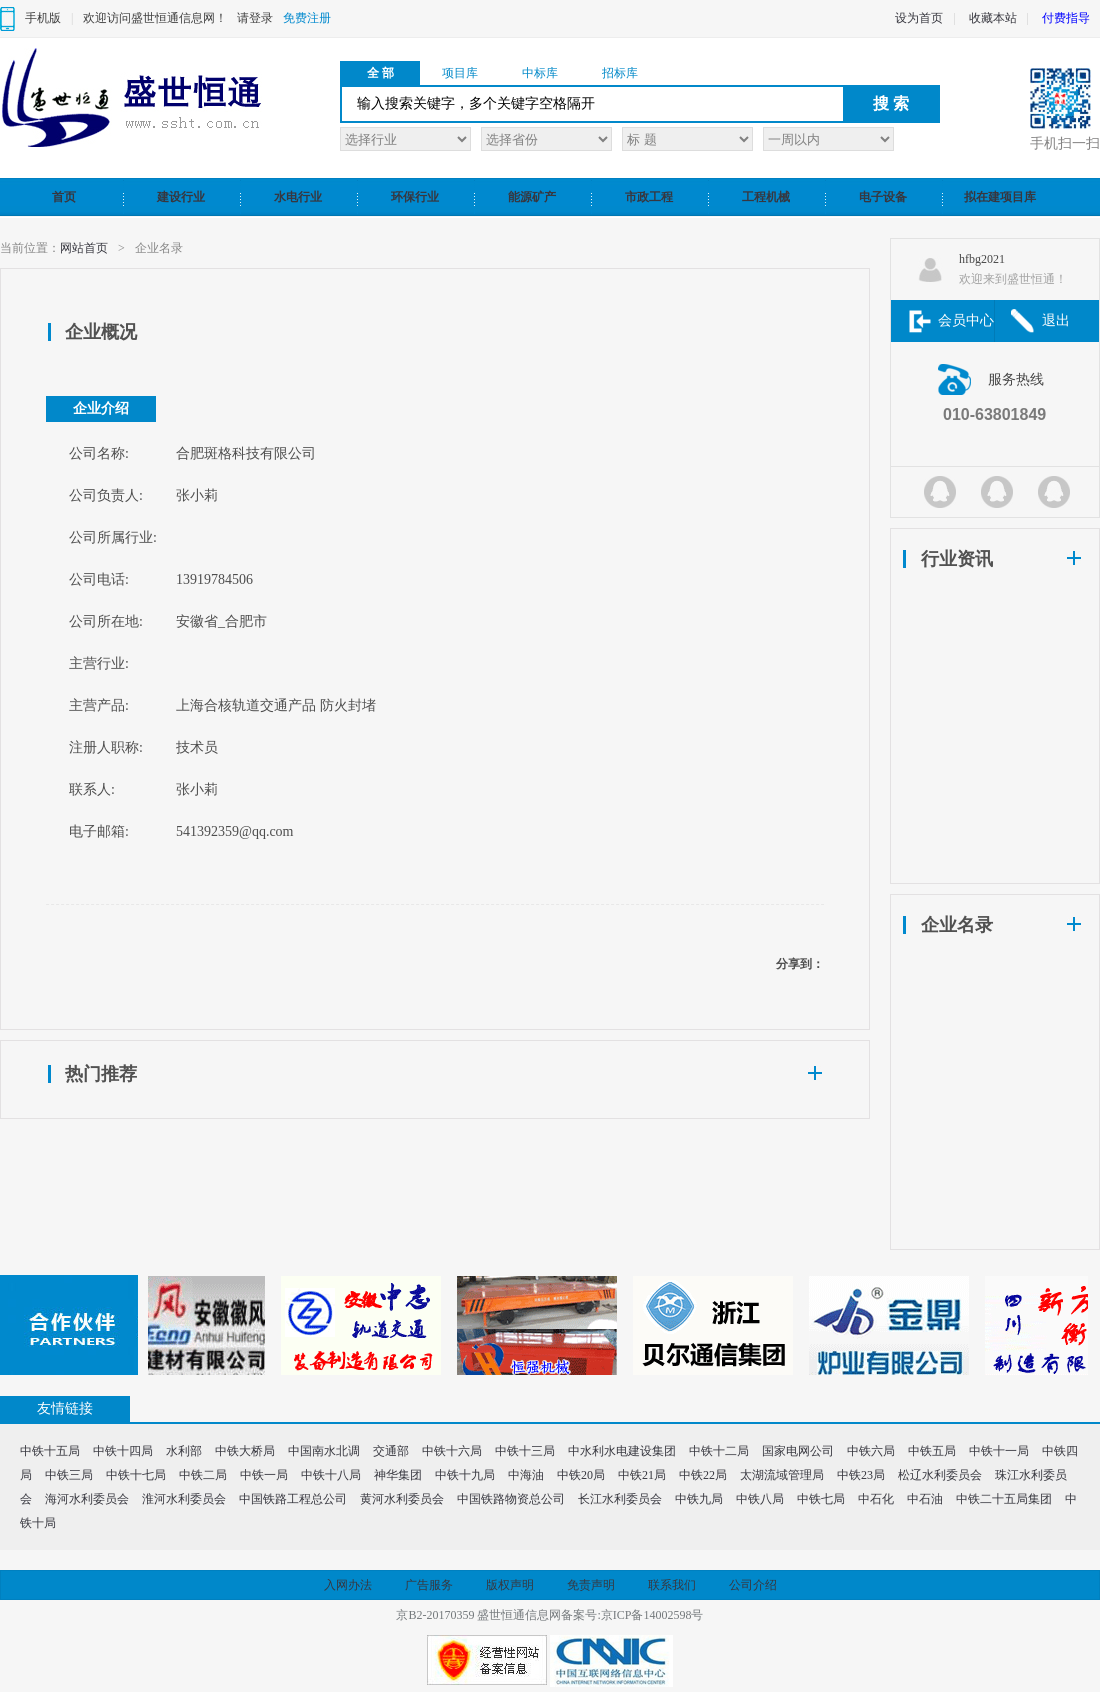 The width and height of the screenshot is (1100, 1692). Describe the element at coordinates (136, 1475) in the screenshot. I see `中铁十七局` at that location.